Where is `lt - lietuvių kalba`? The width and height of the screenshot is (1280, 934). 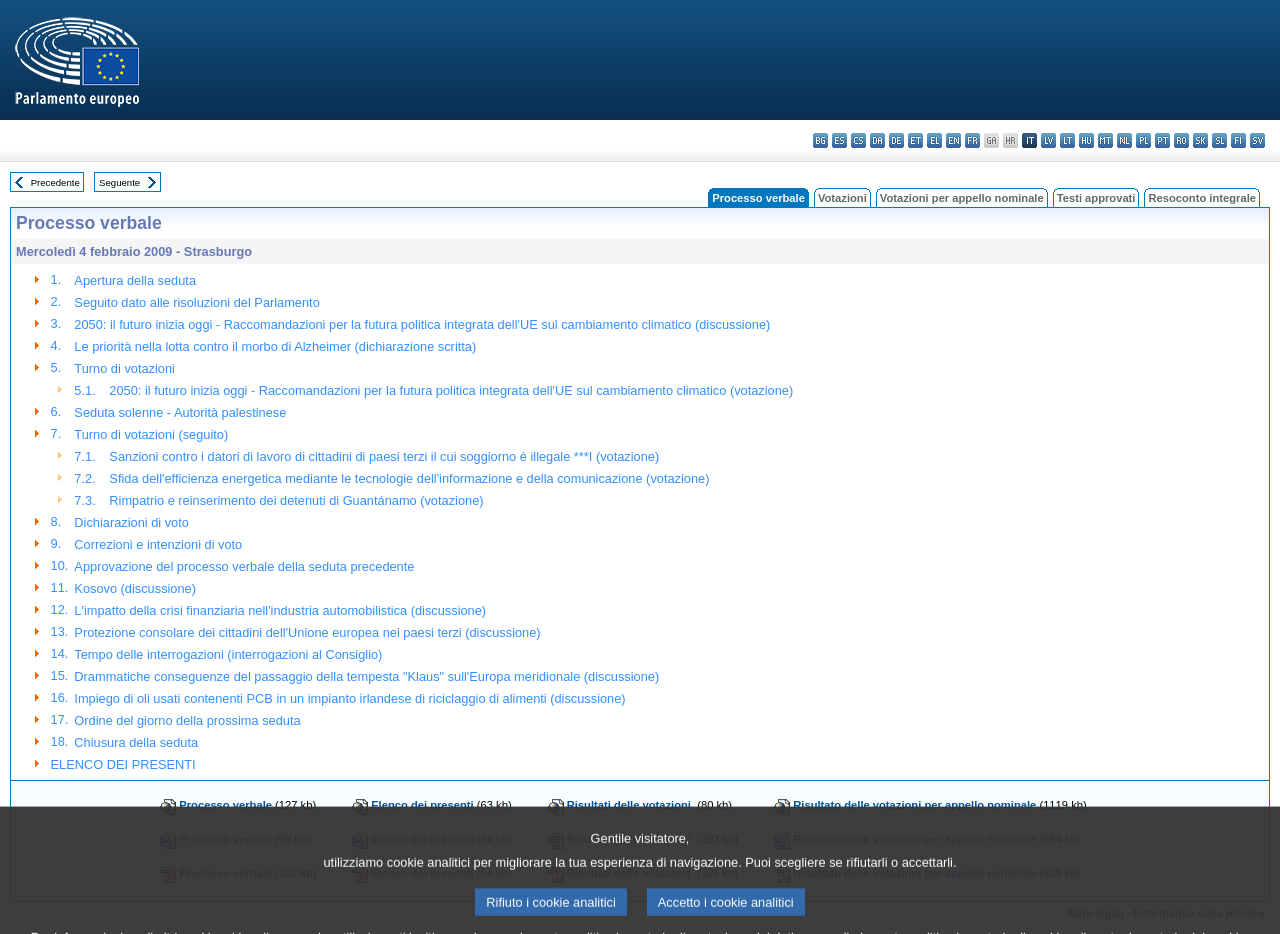
lt - lietuvių kalba is located at coordinates (1067, 140).